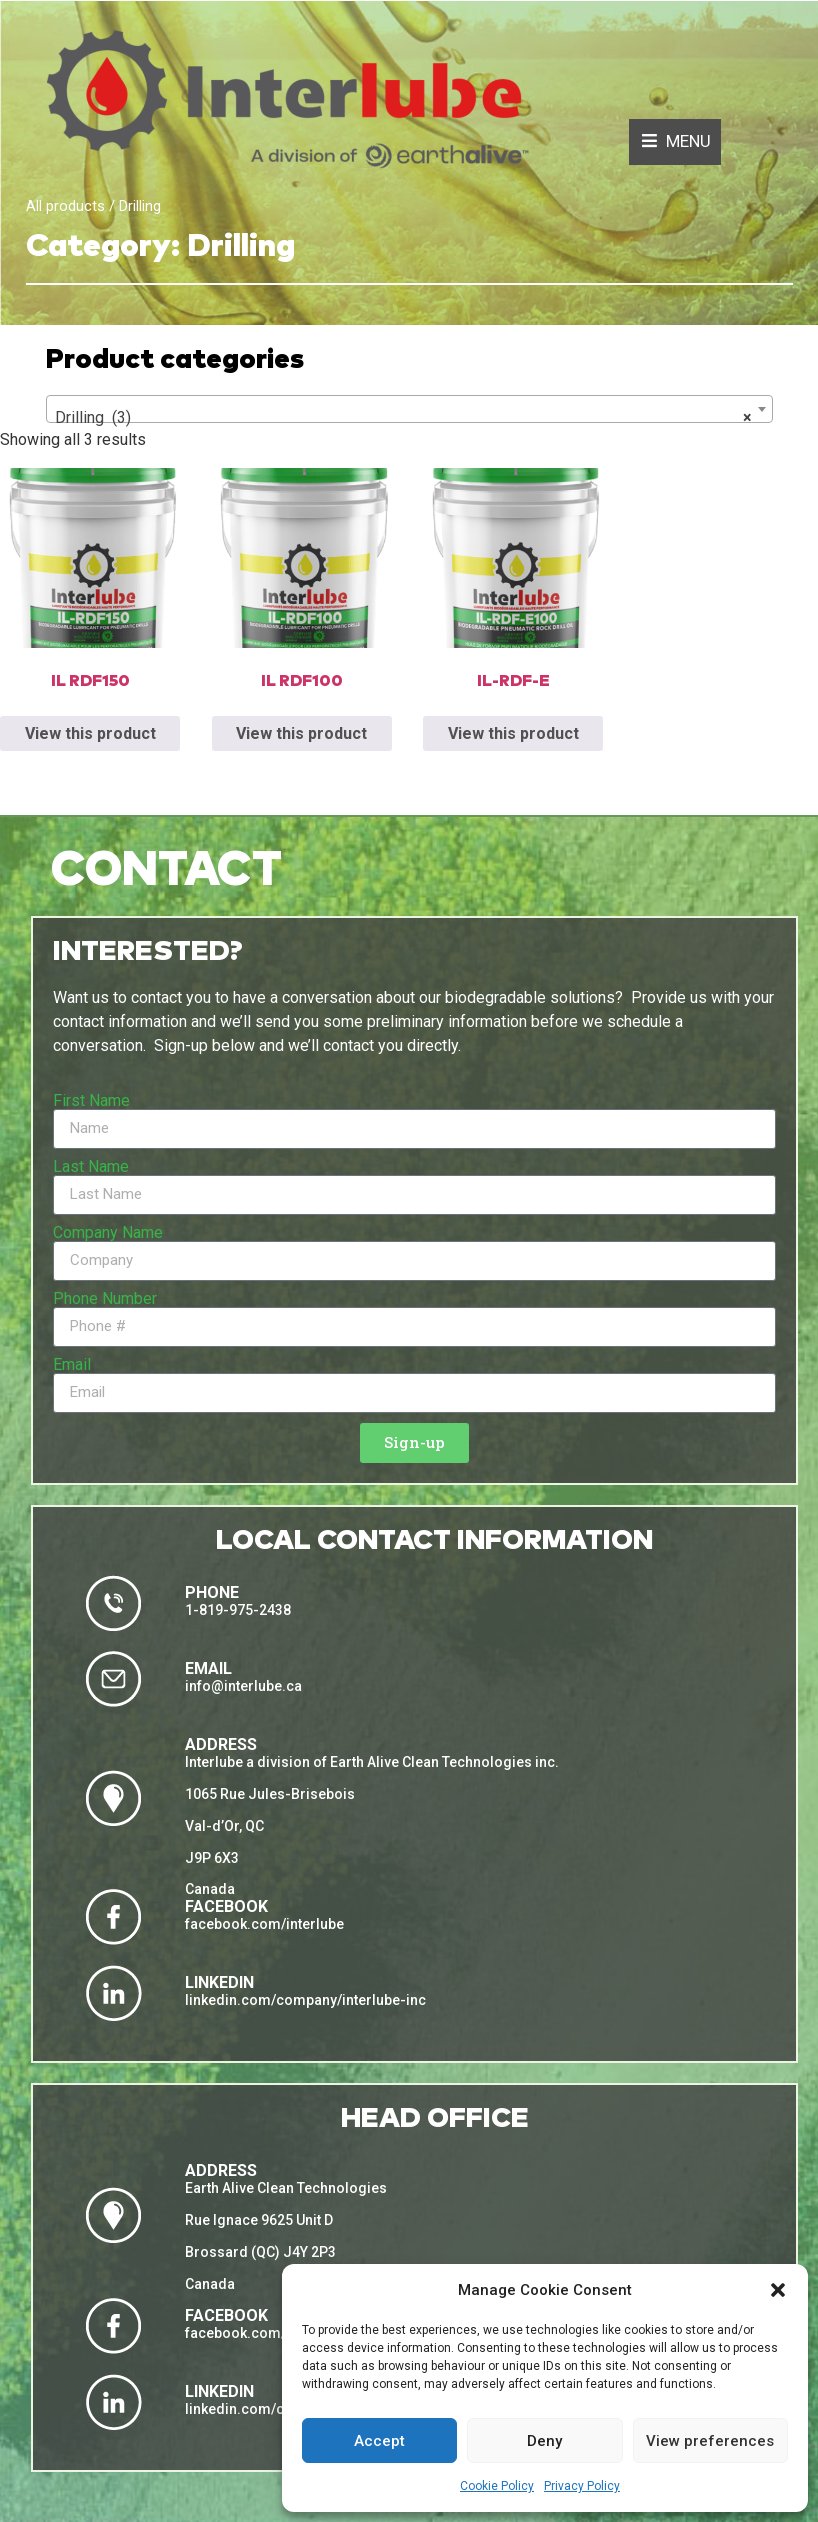 This screenshot has height=2522, width=818. Describe the element at coordinates (497, 2486) in the screenshot. I see `Cookie Policy` at that location.